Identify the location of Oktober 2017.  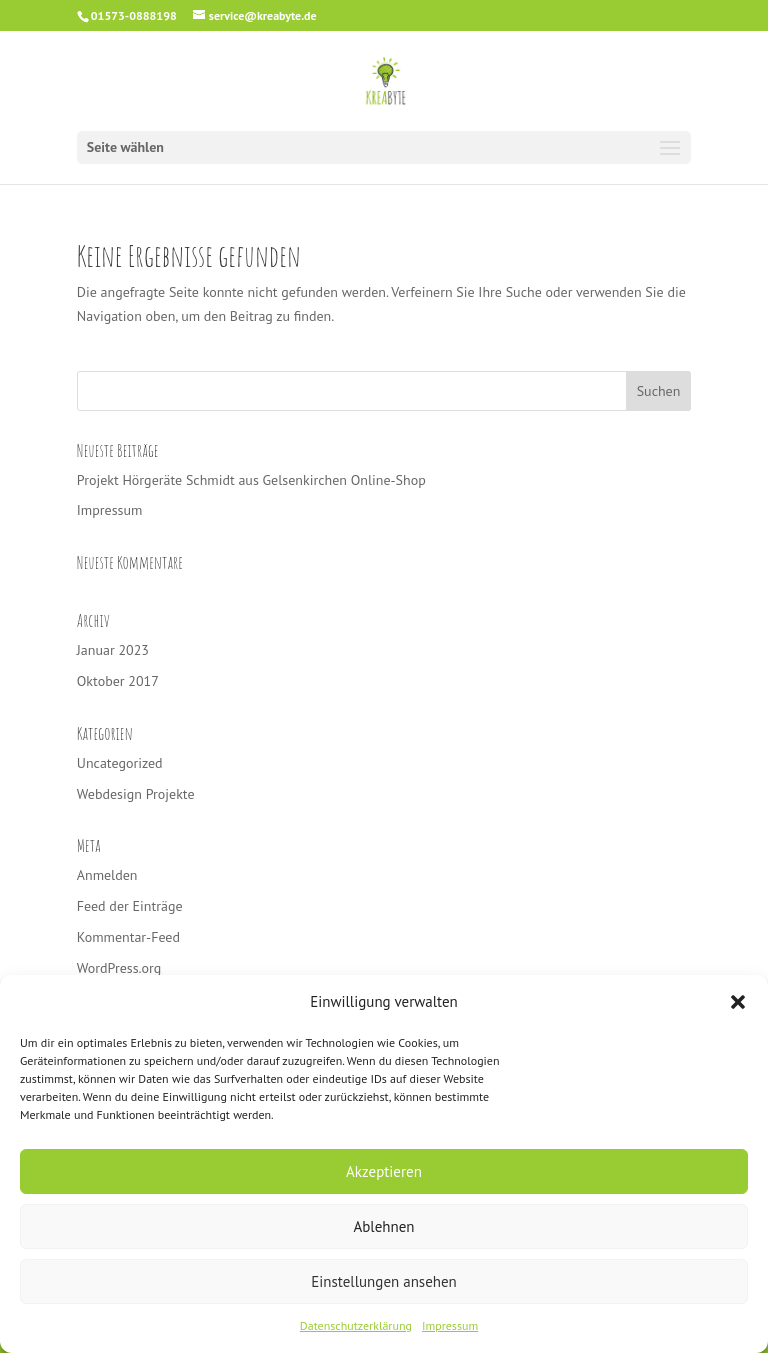
(118, 681).